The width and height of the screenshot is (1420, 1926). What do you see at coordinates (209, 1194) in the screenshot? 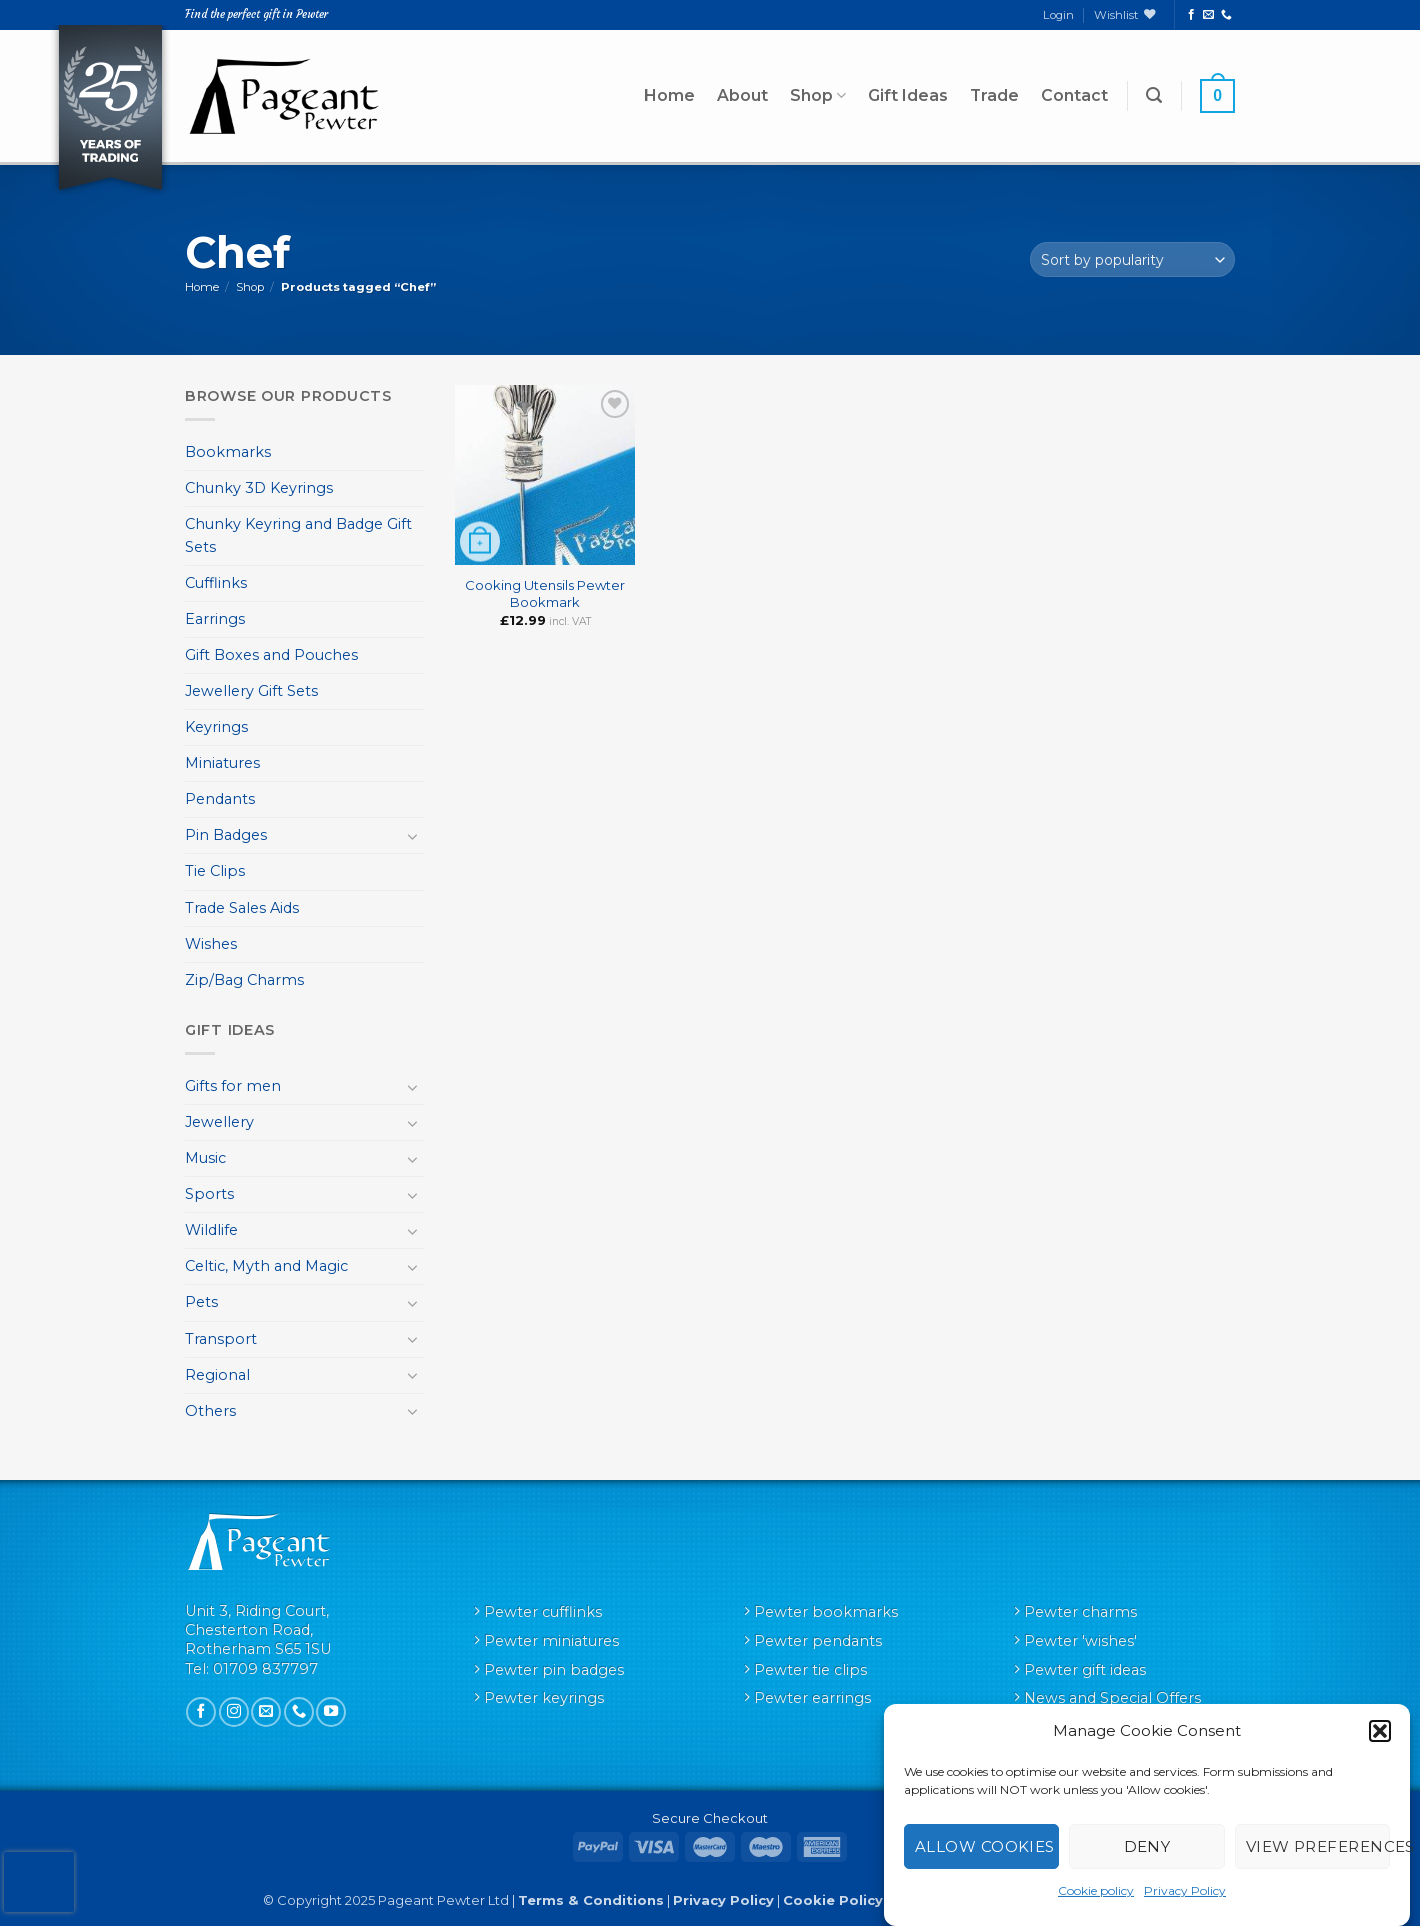
I see `Sports` at bounding box center [209, 1194].